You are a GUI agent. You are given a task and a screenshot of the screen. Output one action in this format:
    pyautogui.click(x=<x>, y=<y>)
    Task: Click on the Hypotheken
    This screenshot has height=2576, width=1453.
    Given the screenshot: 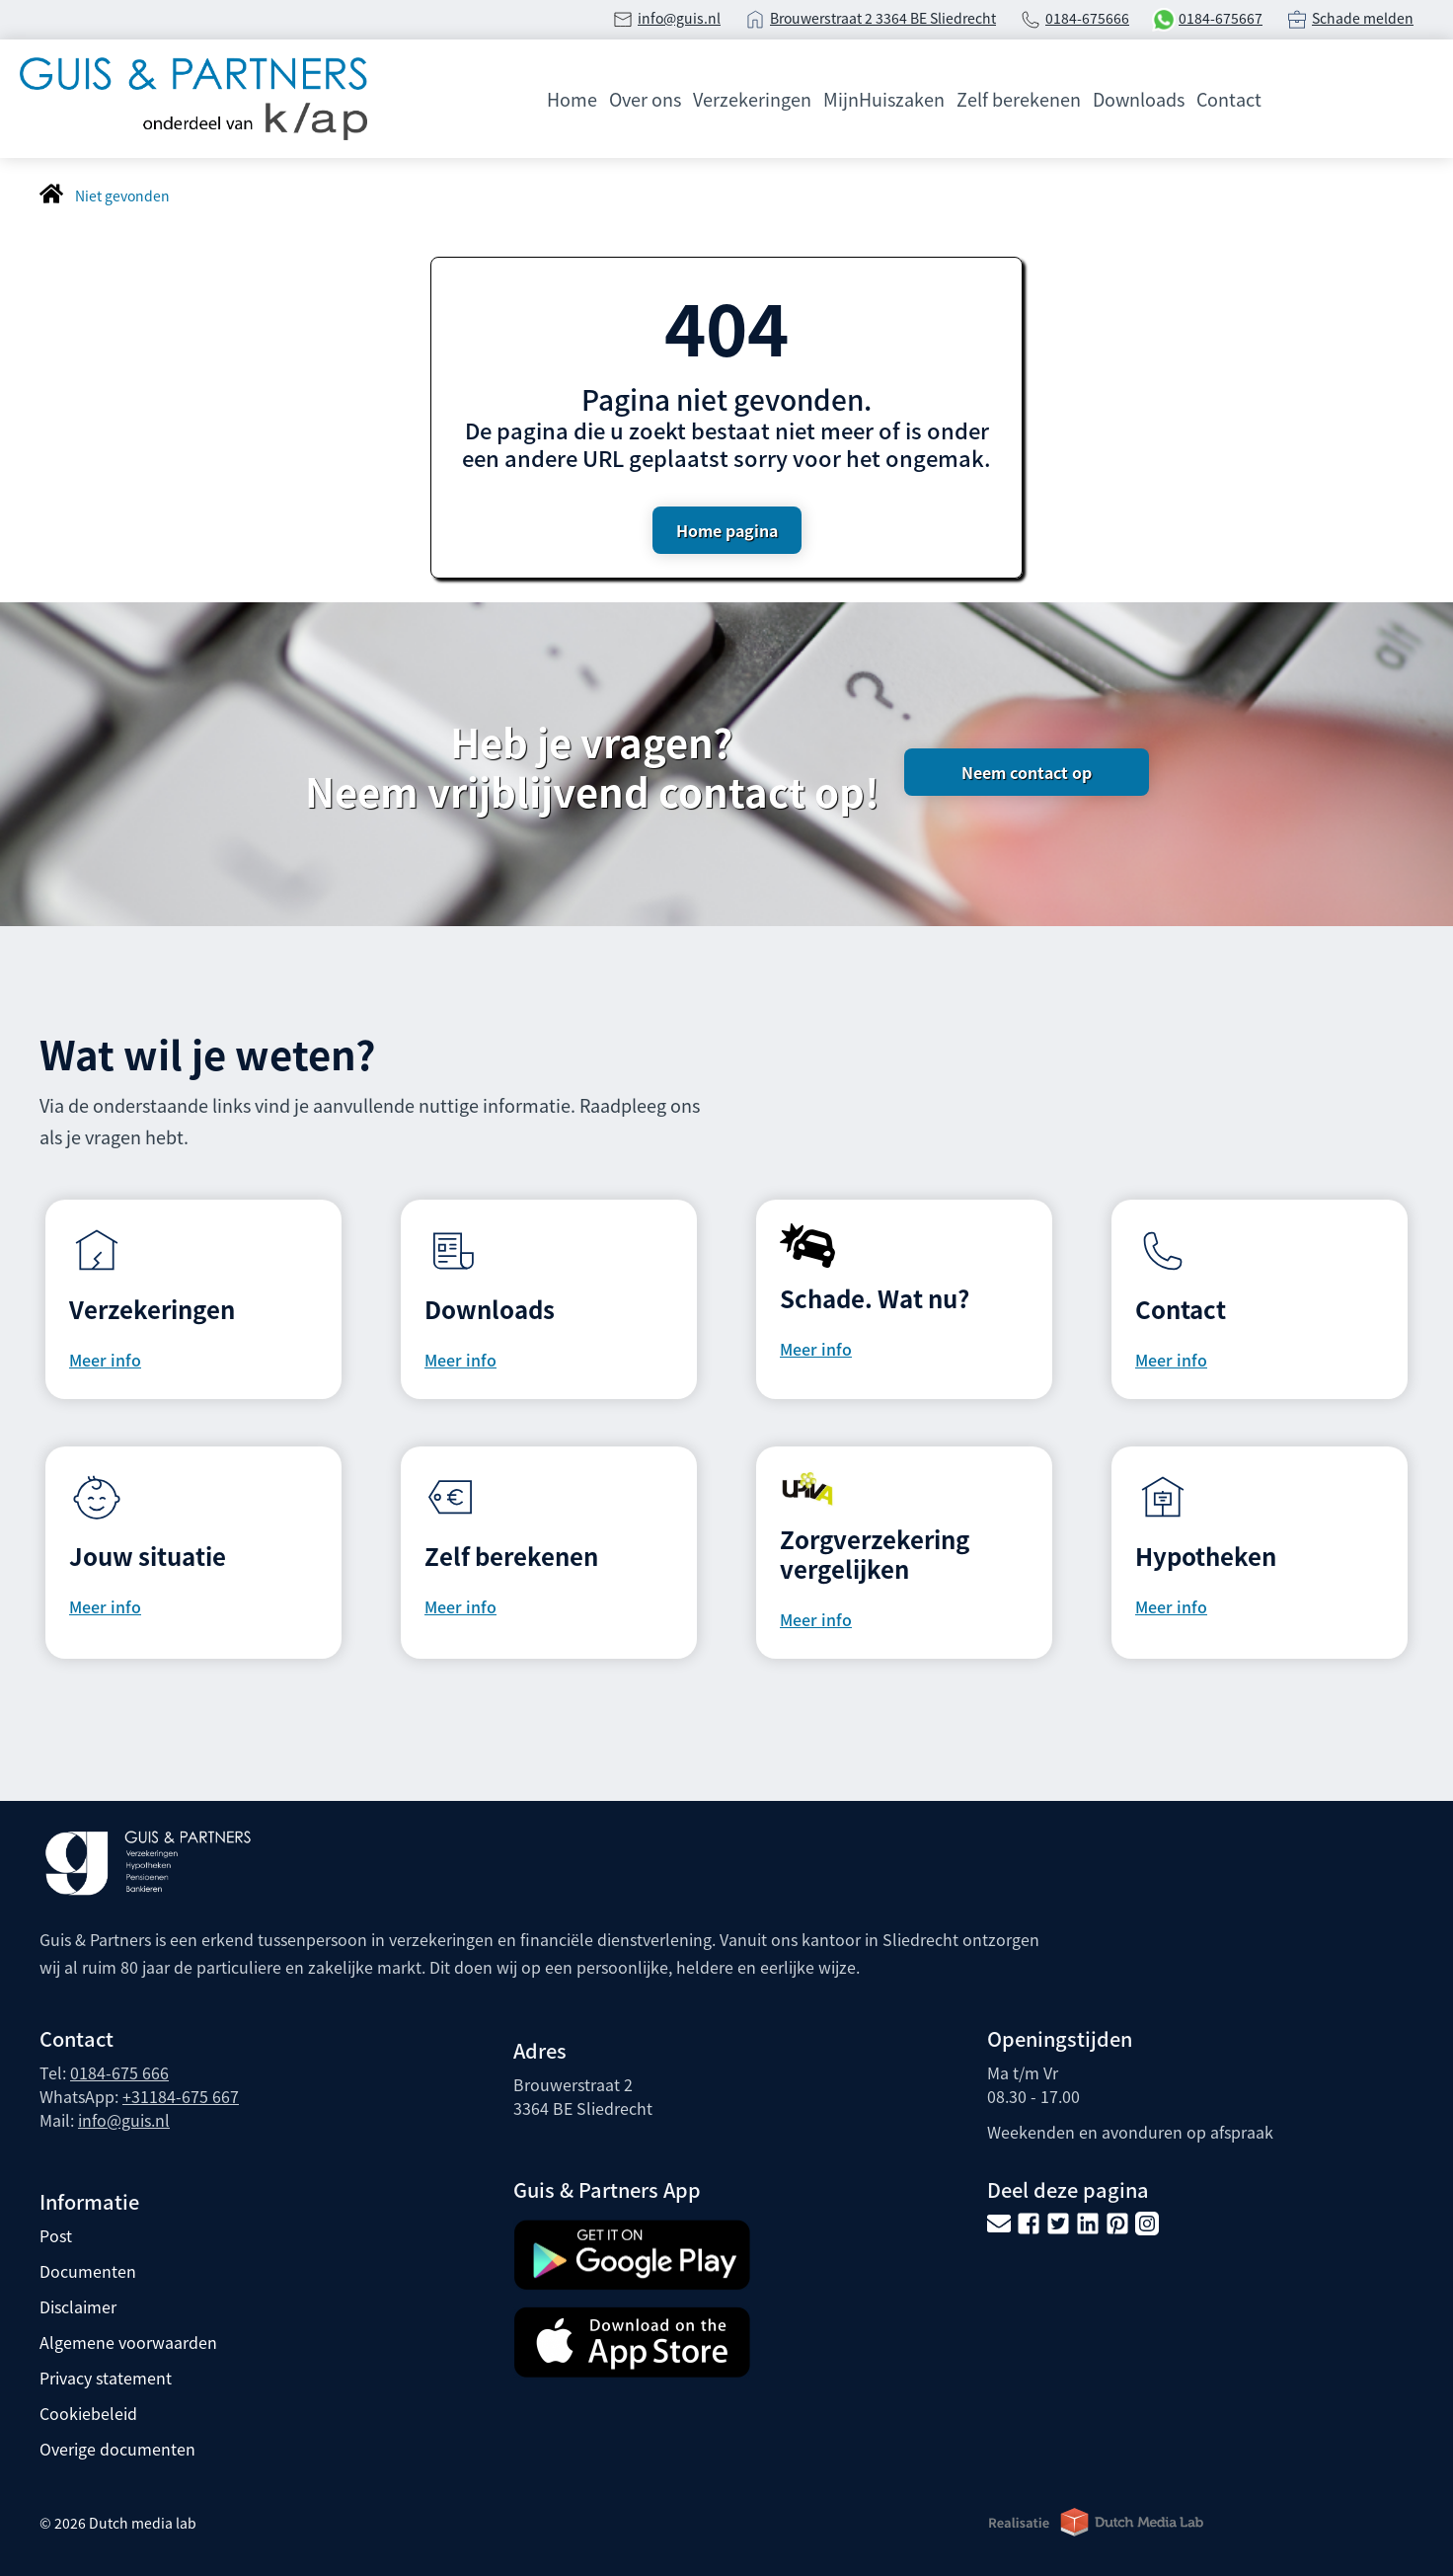 What is the action you would take?
    pyautogui.click(x=1205, y=1555)
    